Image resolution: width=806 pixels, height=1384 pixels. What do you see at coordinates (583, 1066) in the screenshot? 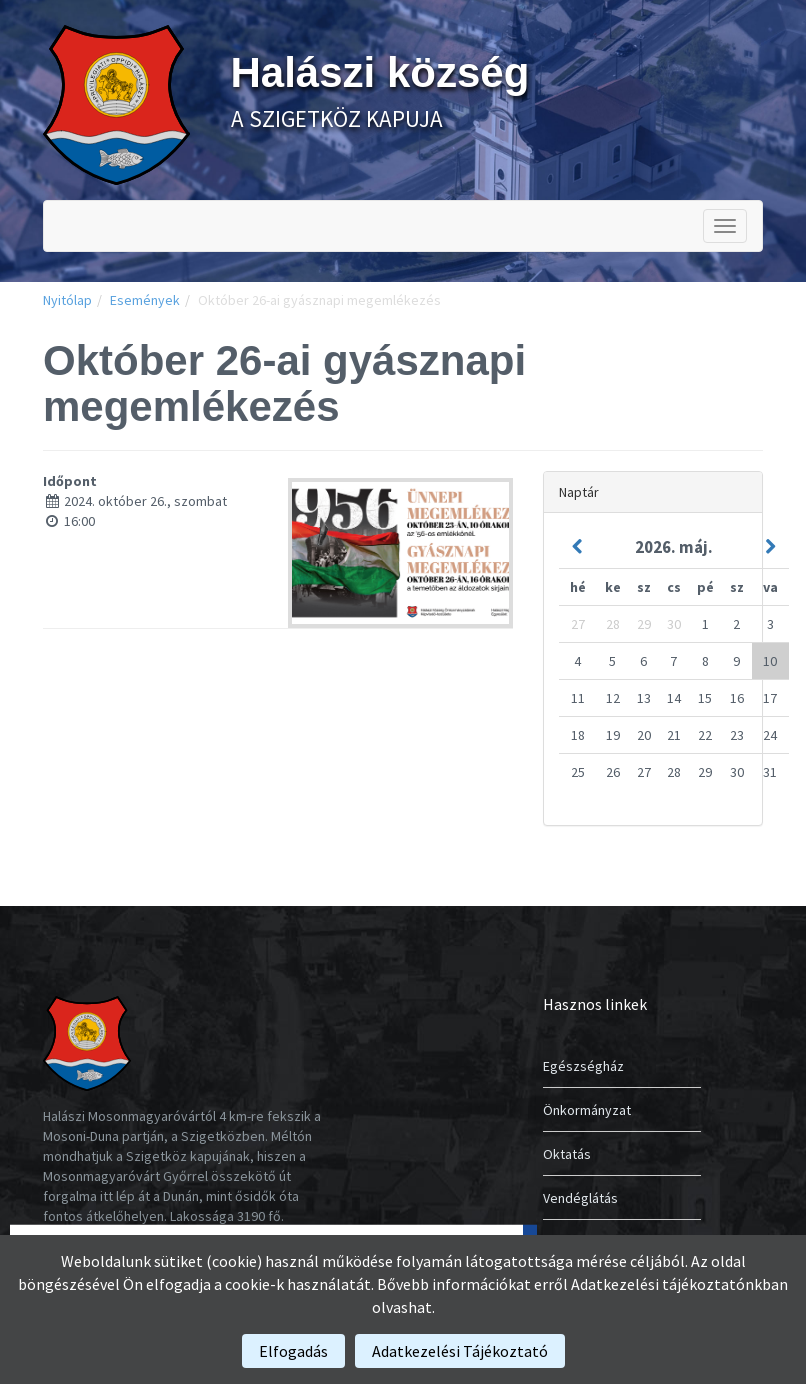
I see `Egészségház [link]` at bounding box center [583, 1066].